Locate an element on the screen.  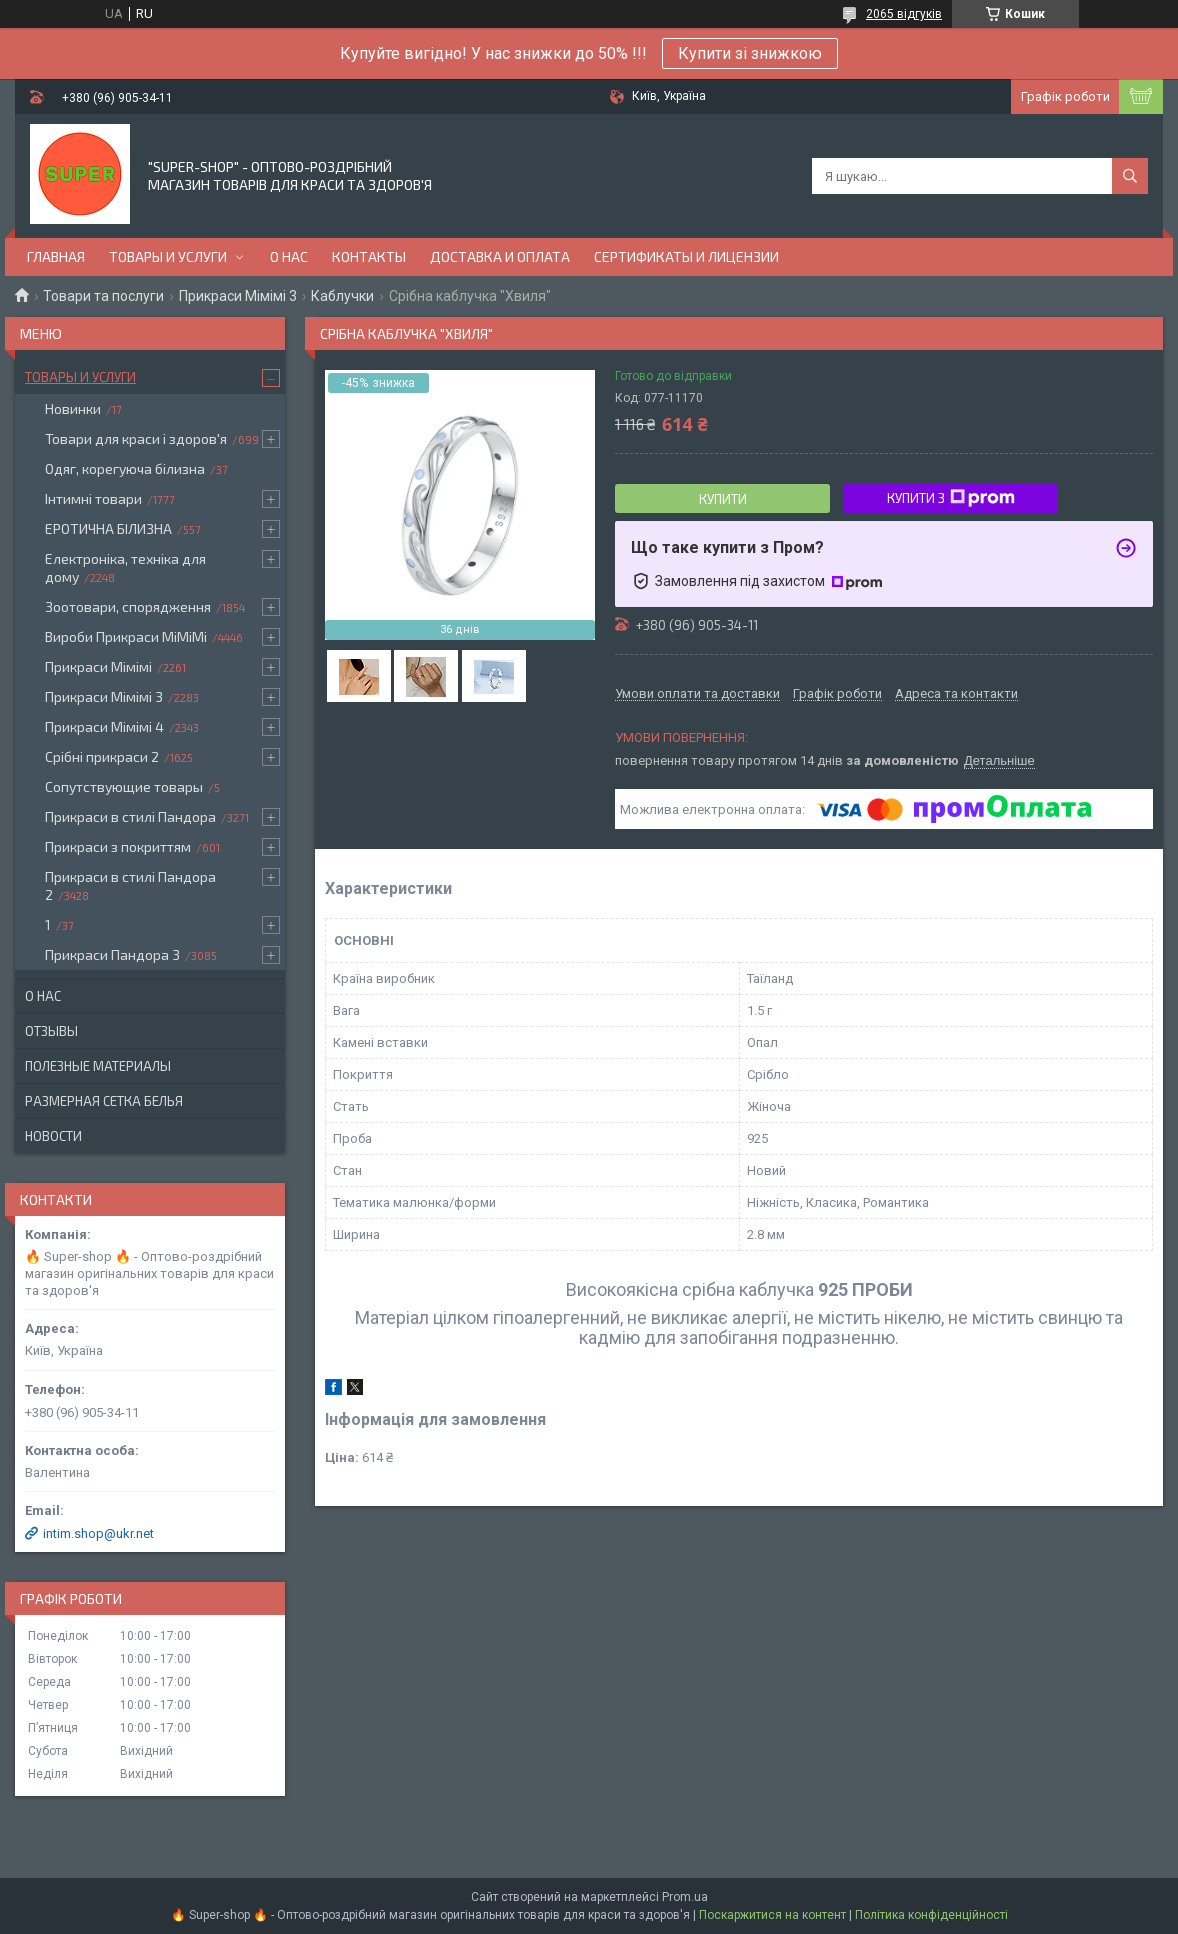
Новости is located at coordinates (53, 1136).